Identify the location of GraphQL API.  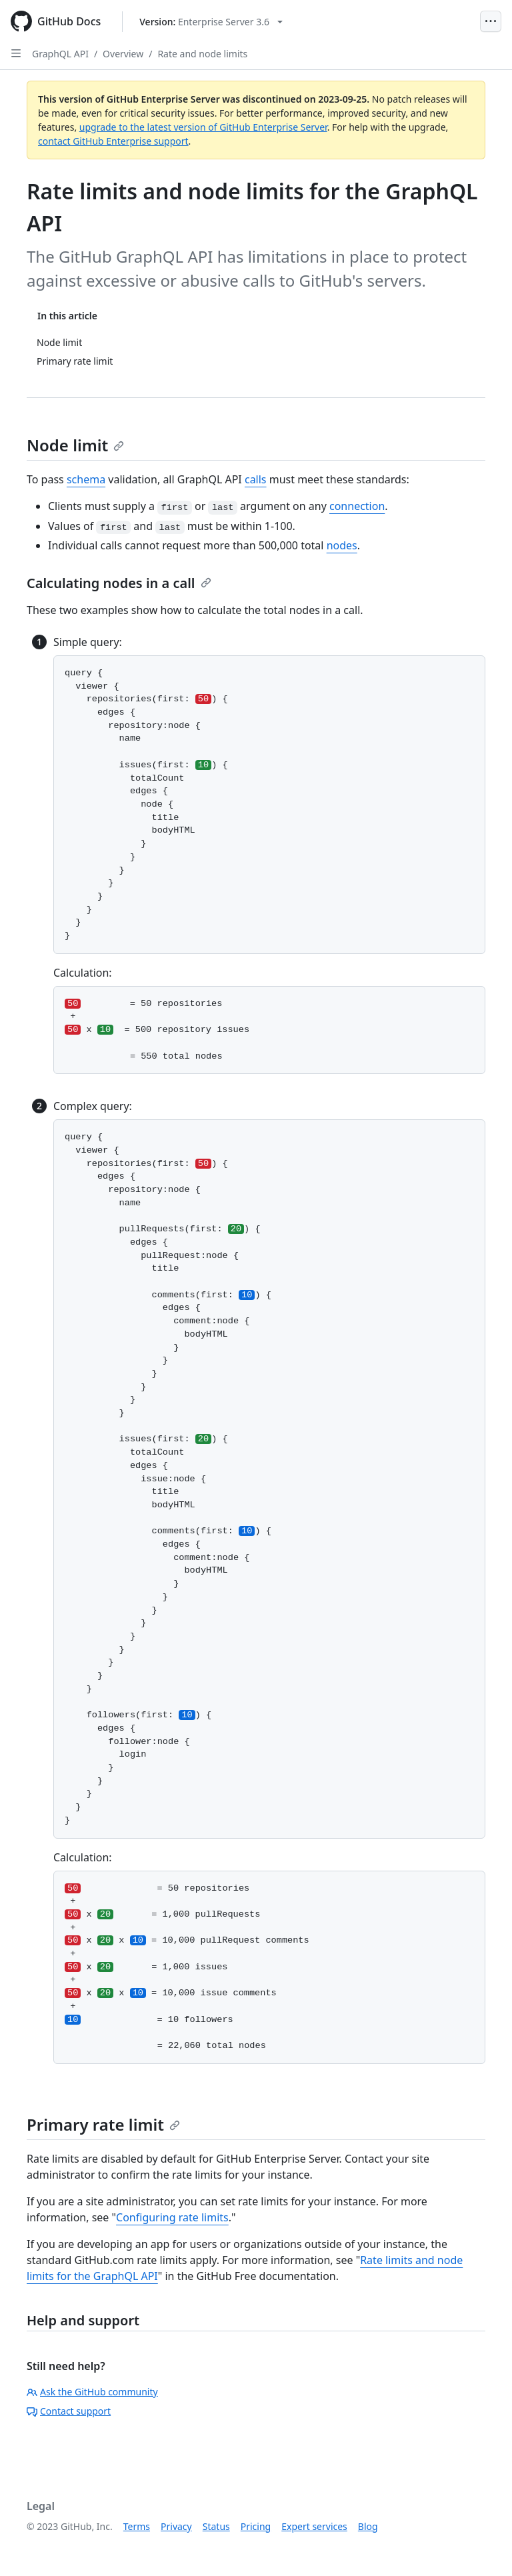
(60, 53).